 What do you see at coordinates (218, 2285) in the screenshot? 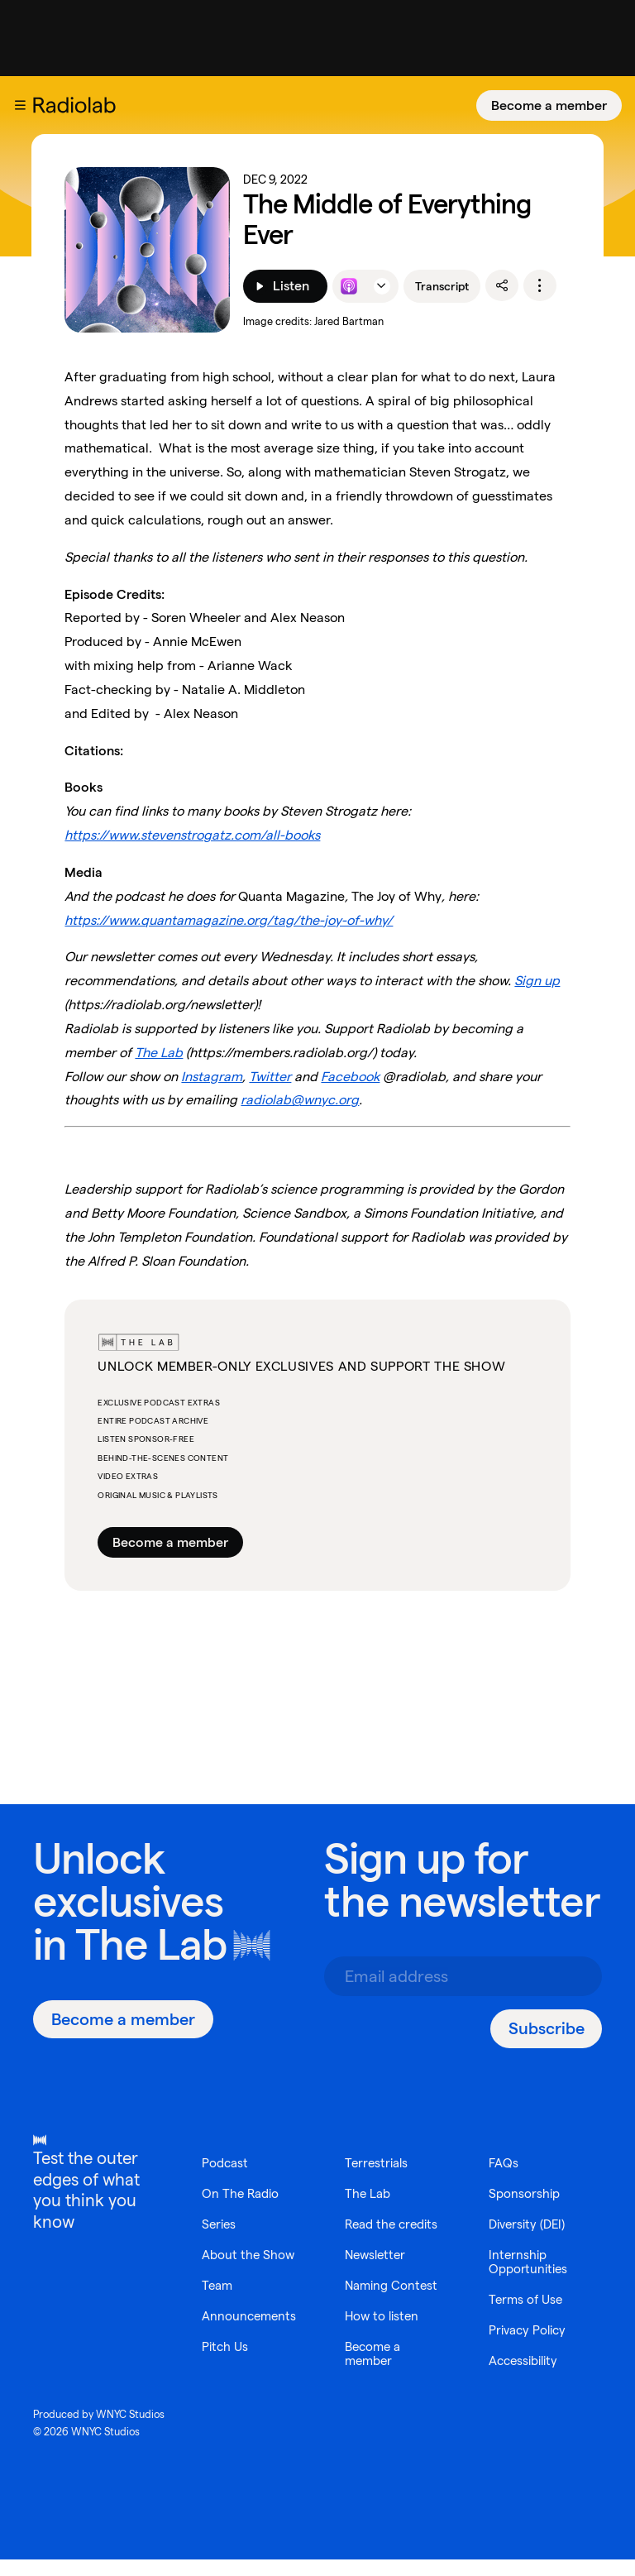
I see `Team` at bounding box center [218, 2285].